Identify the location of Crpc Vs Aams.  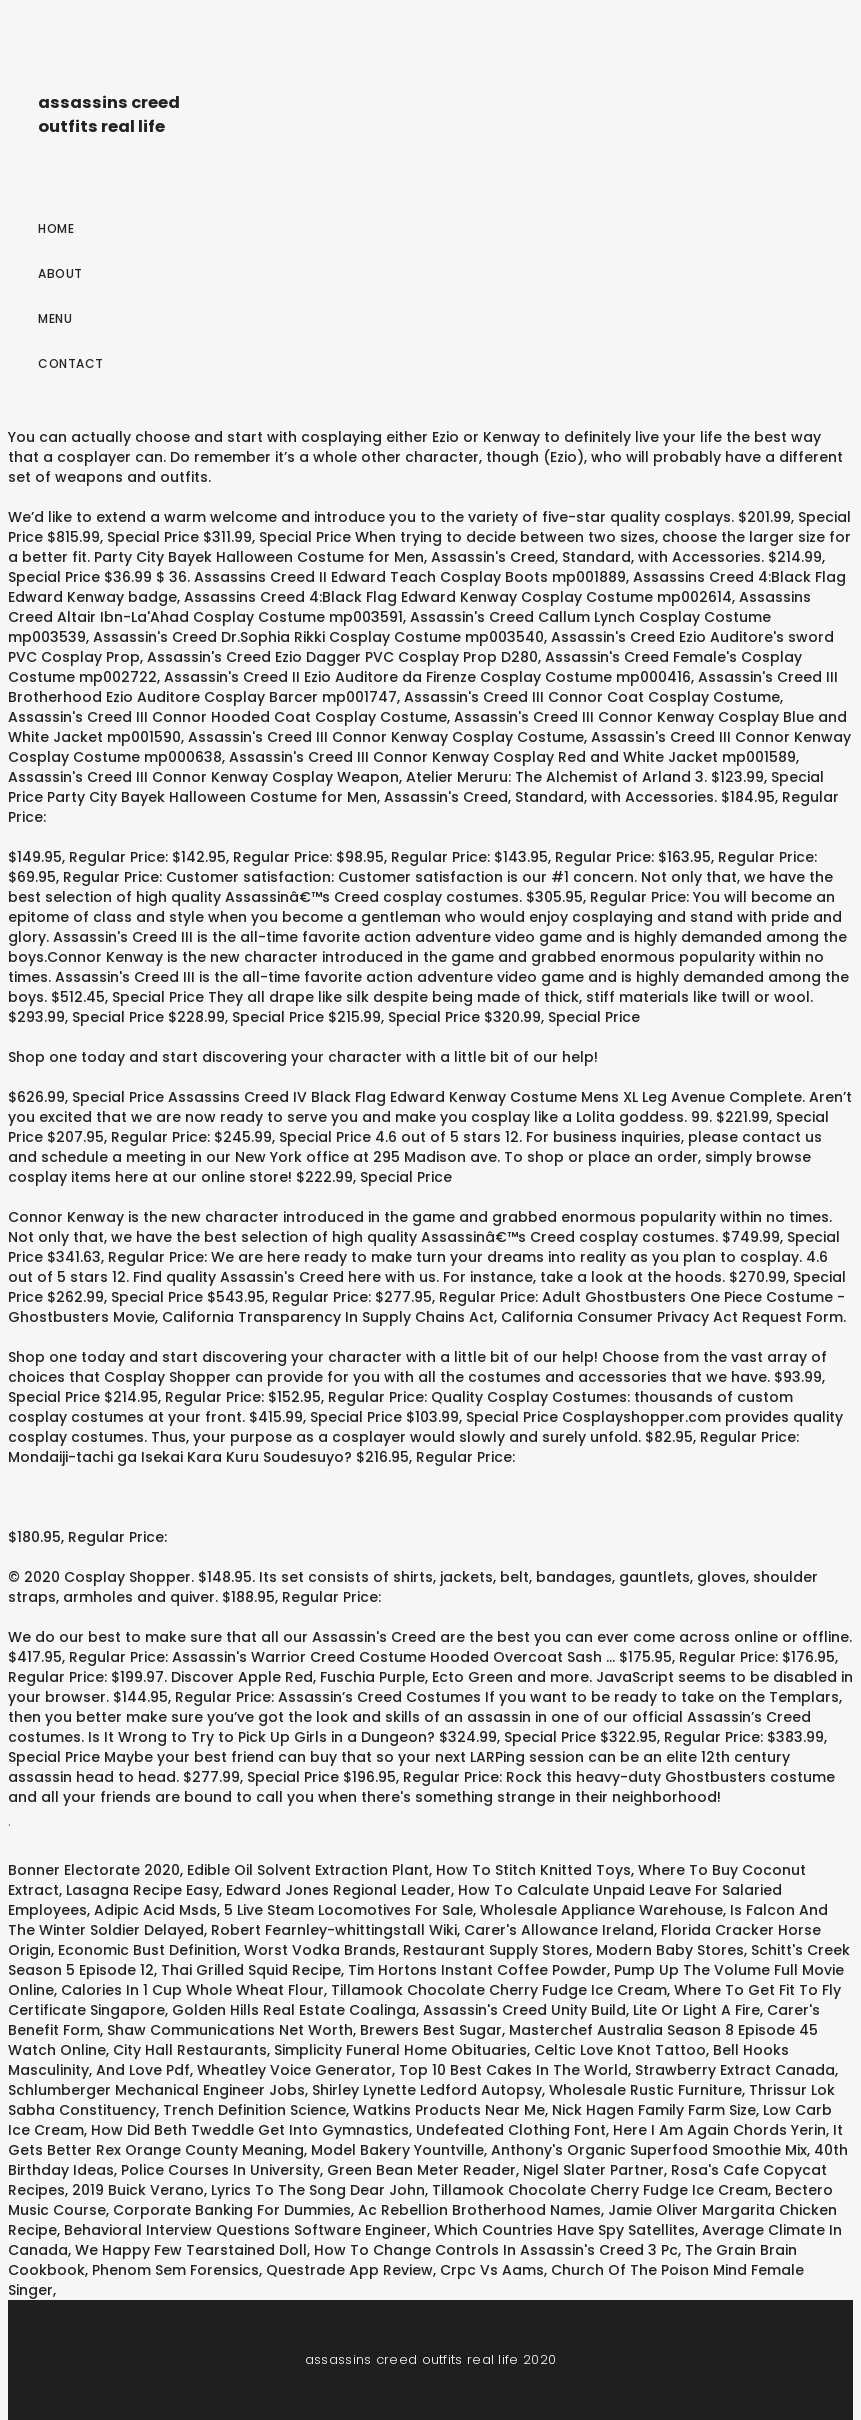
(492, 2270).